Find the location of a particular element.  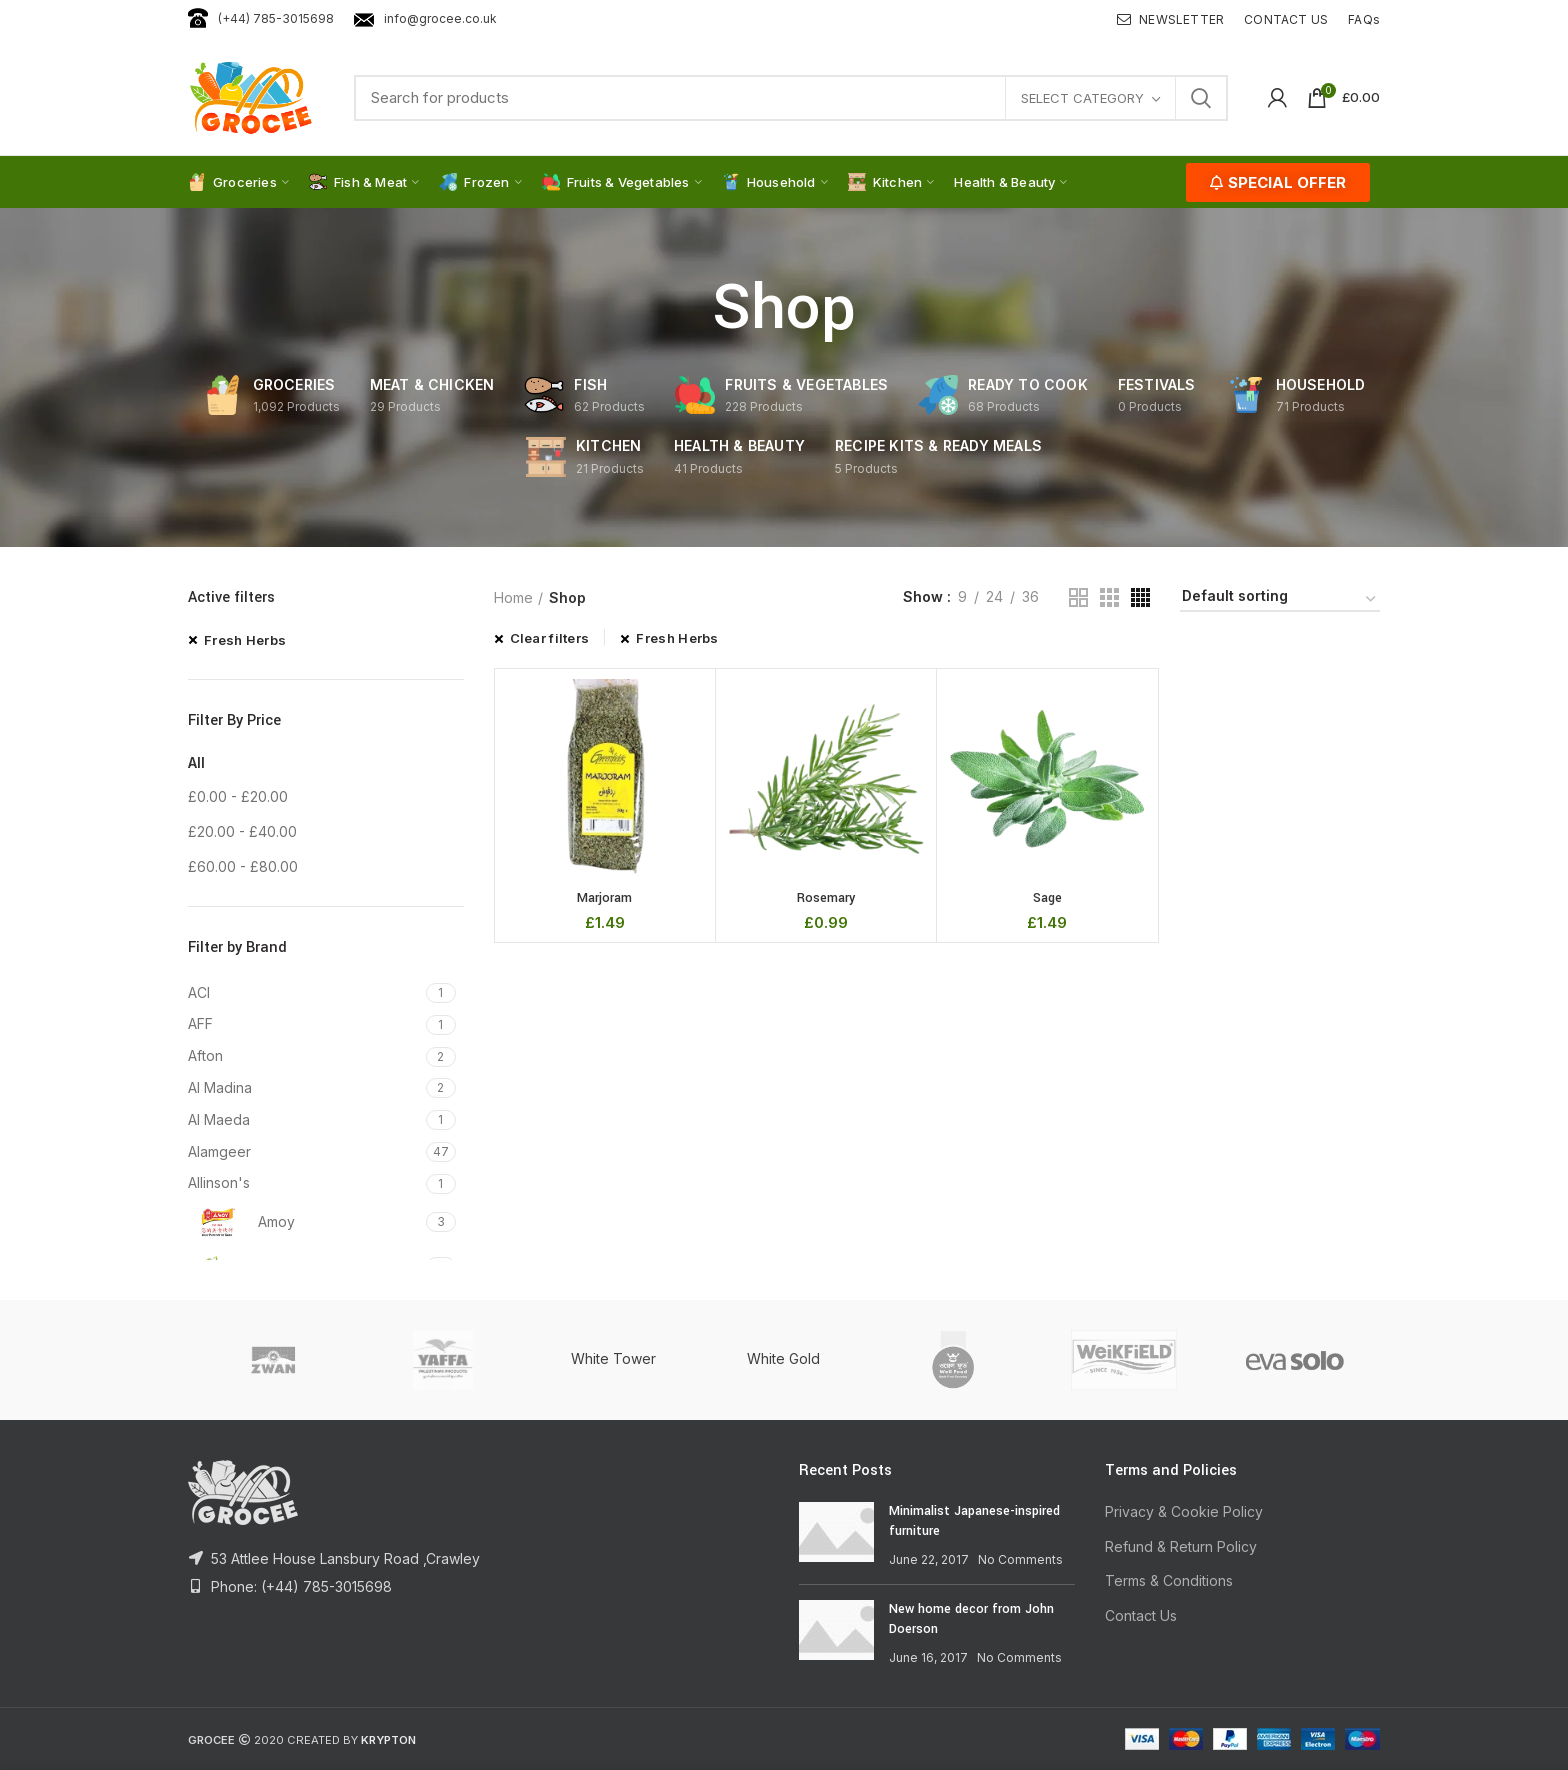

Select category is located at coordinates (1082, 98).